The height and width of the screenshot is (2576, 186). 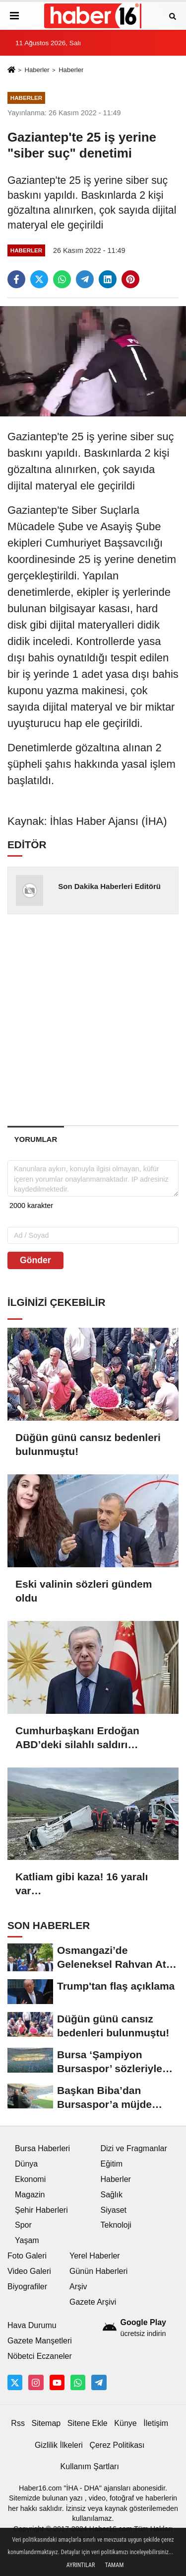 I want to click on Sitemap, so click(x=46, y=2423).